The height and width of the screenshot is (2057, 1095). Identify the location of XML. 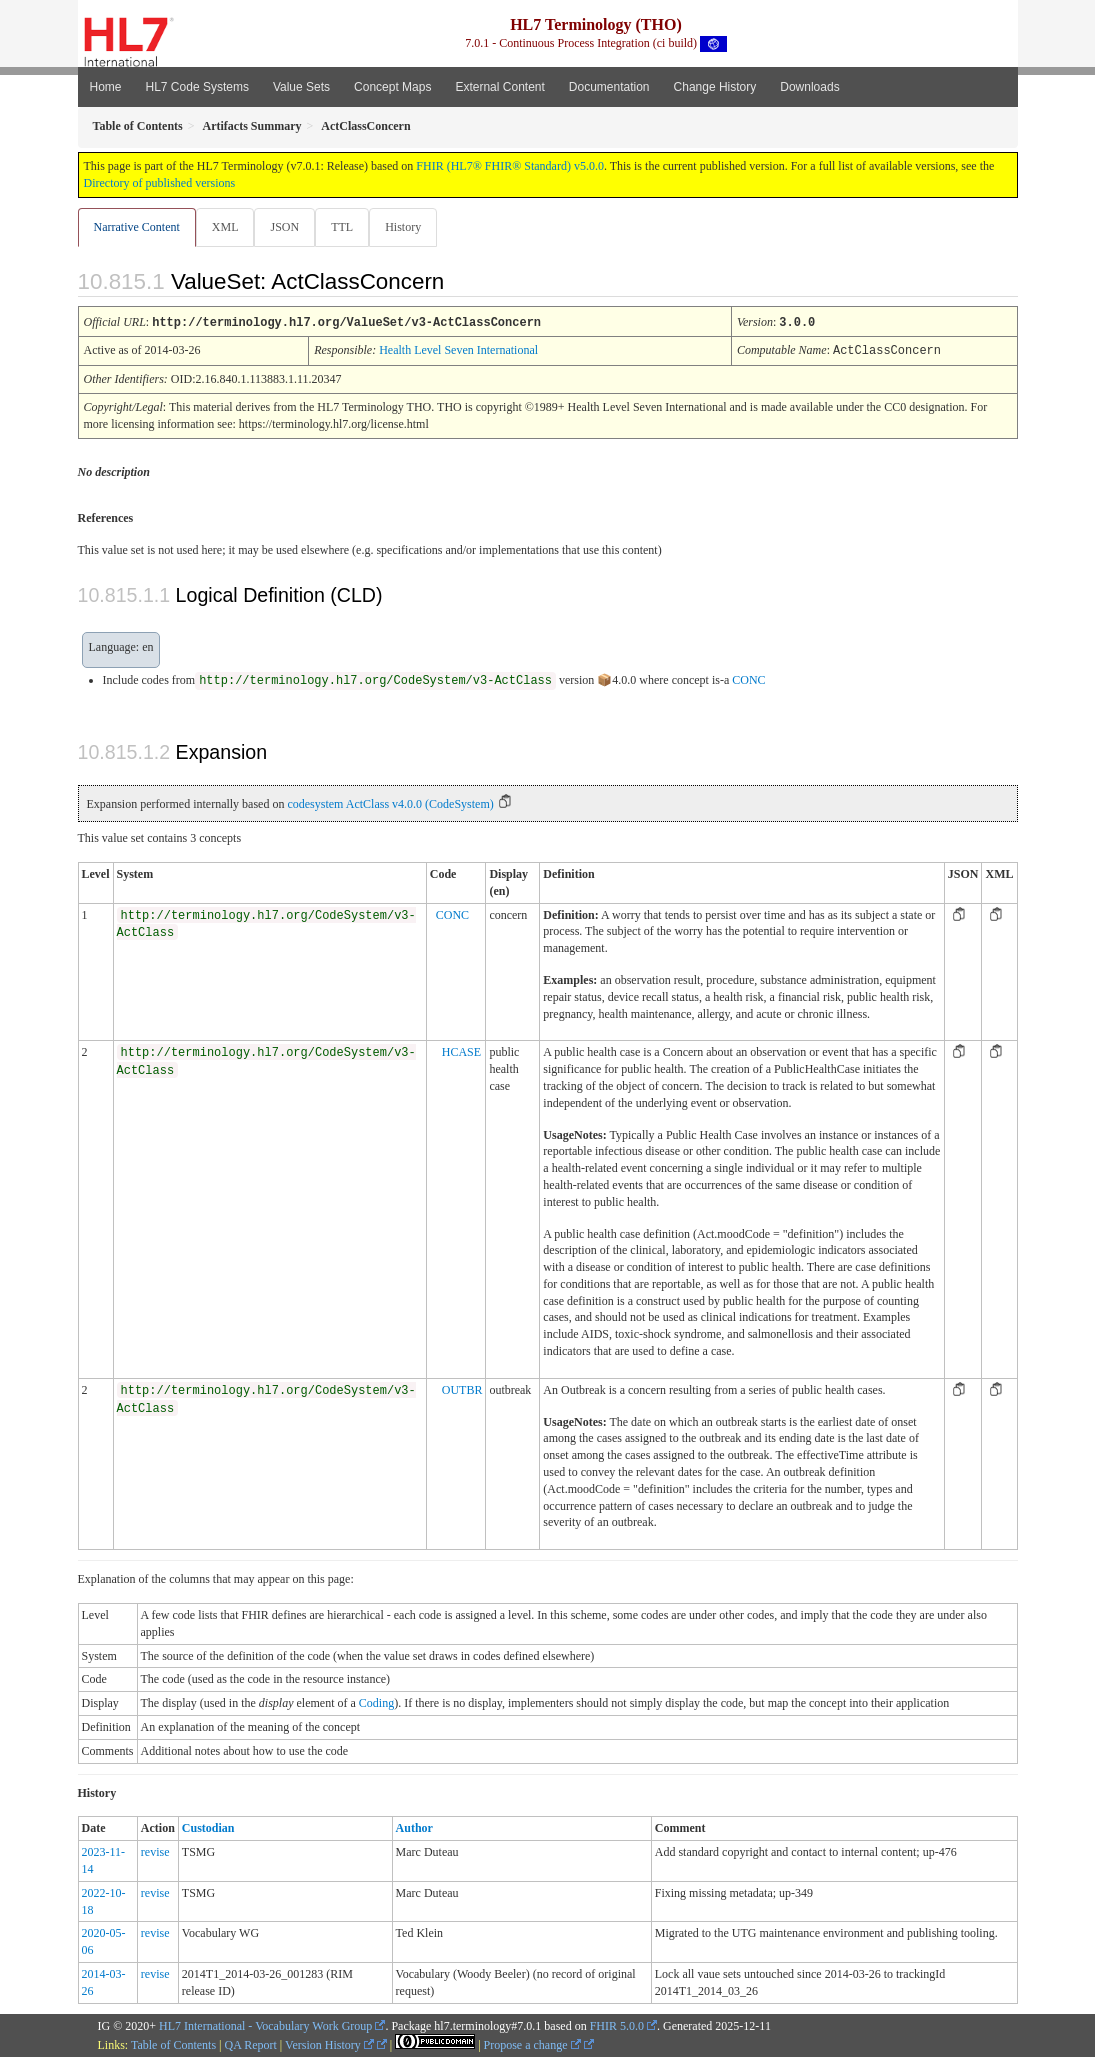
(227, 227).